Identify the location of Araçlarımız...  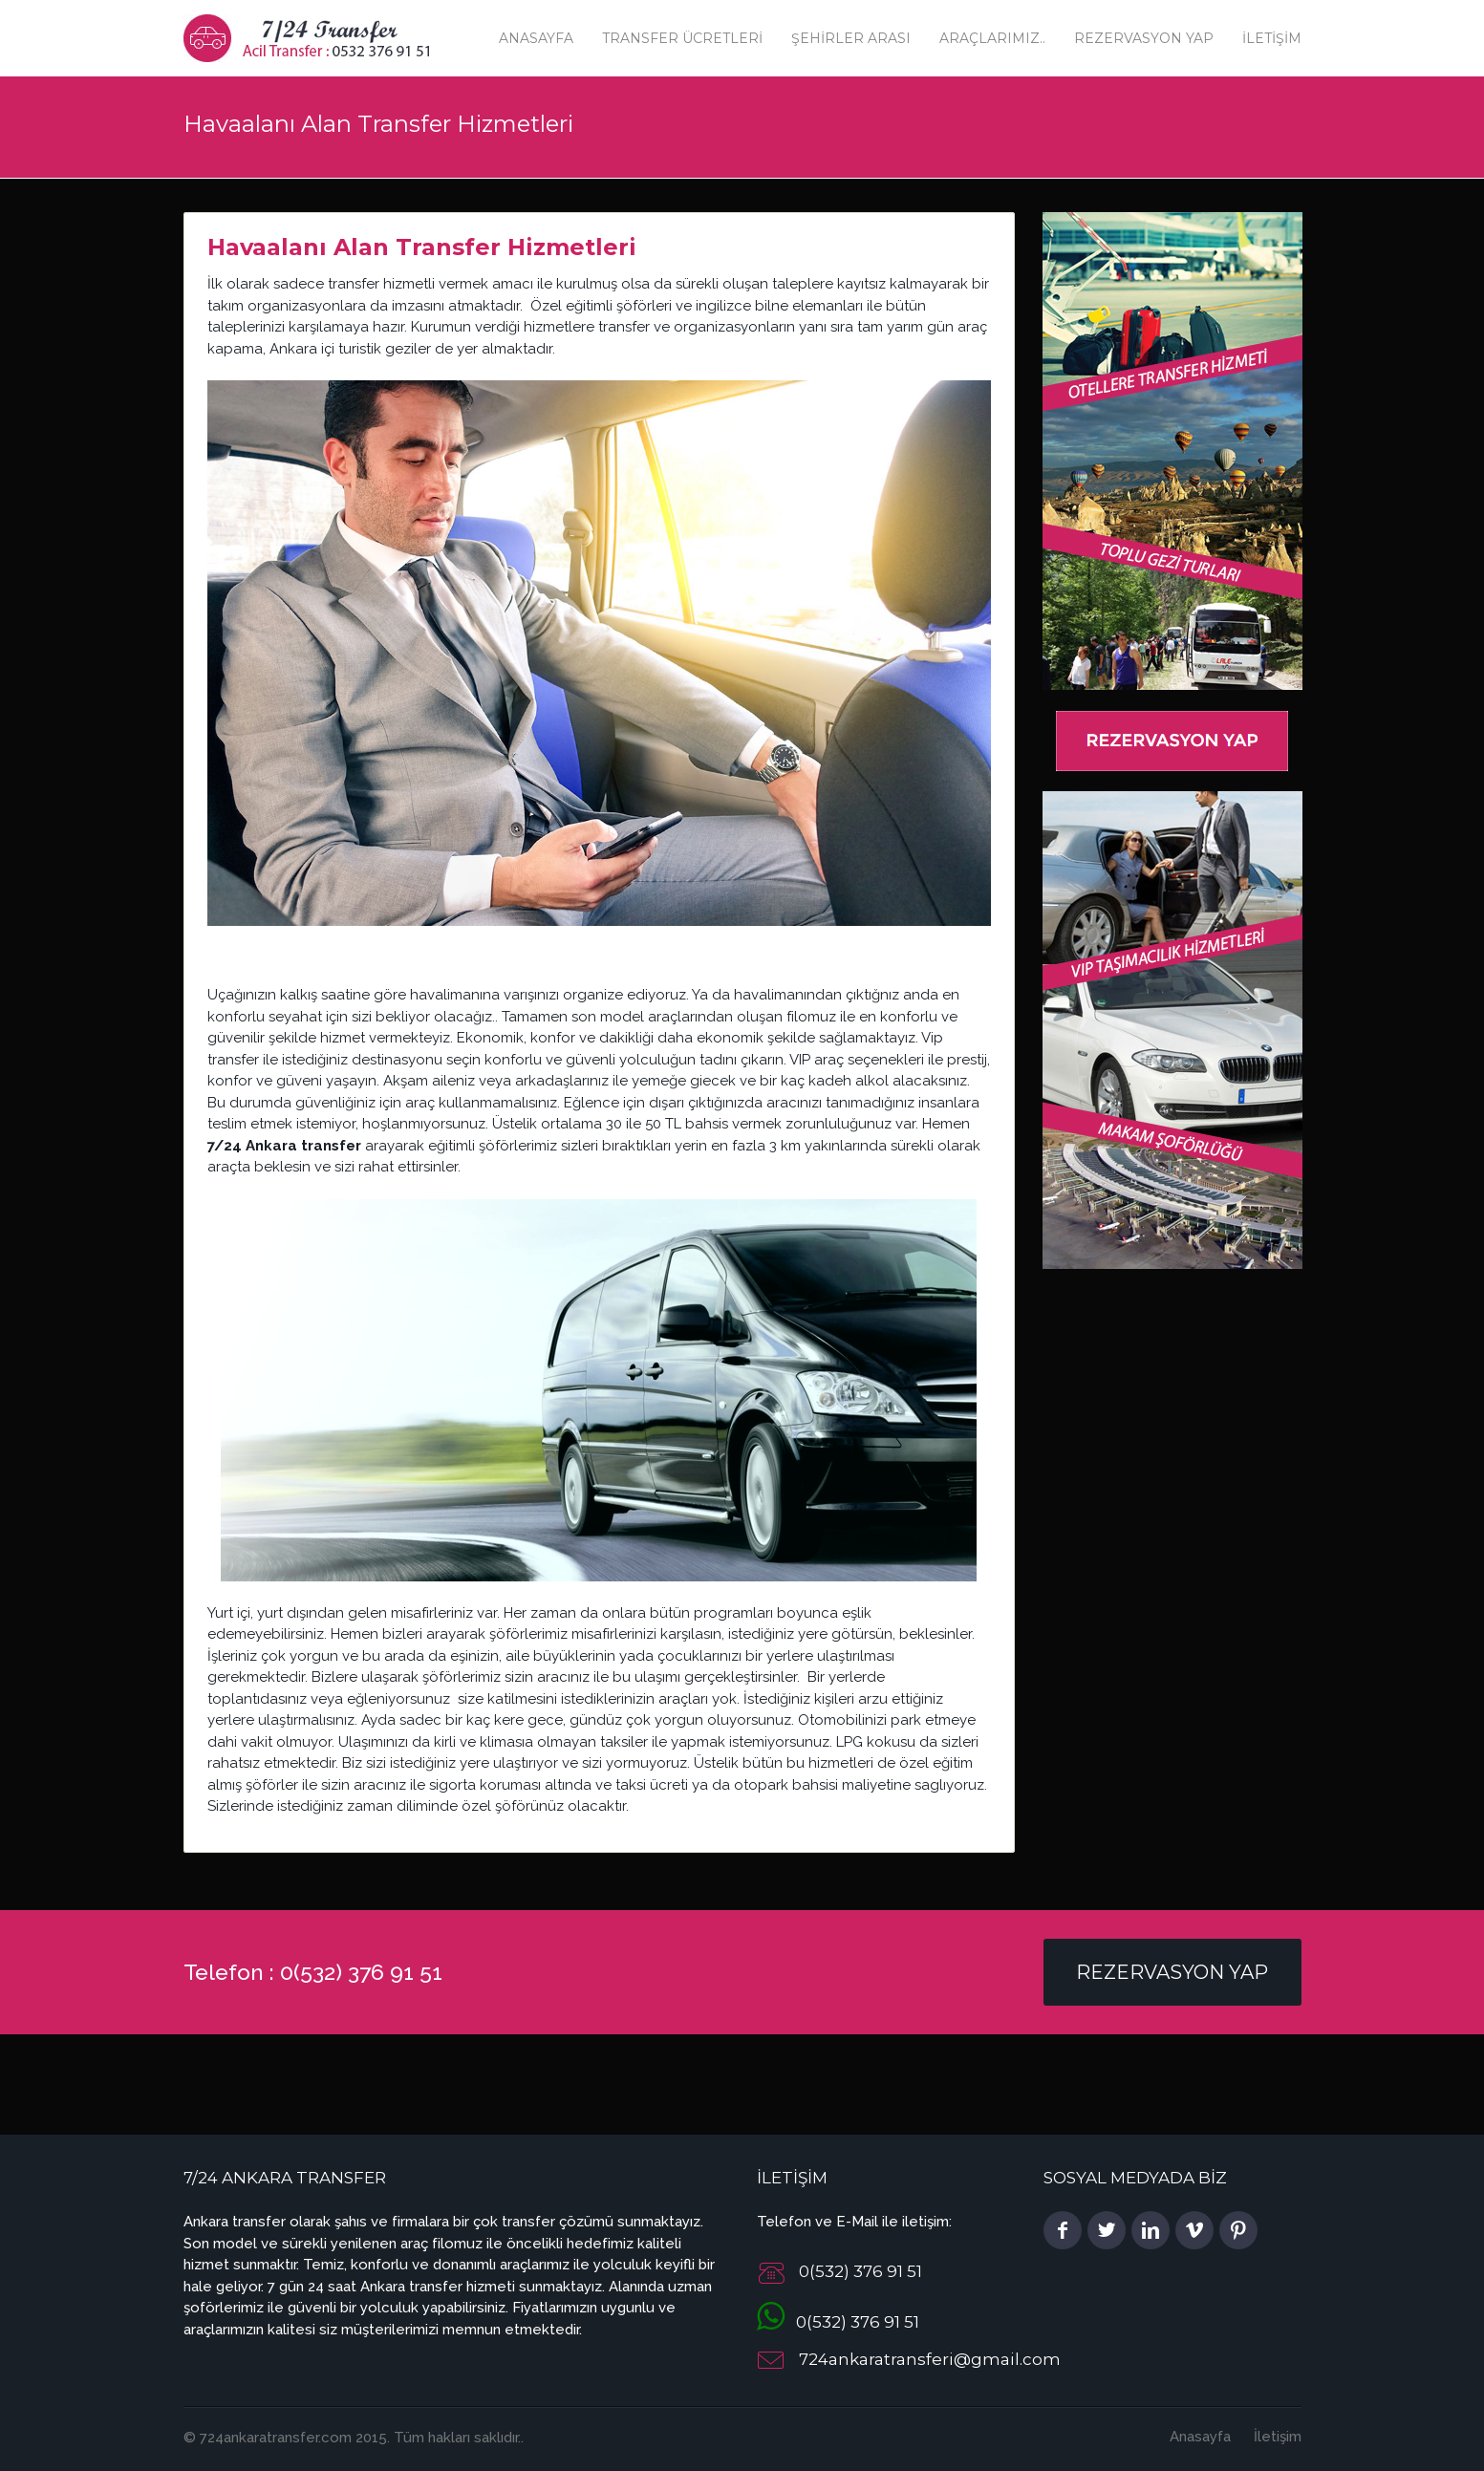
(992, 38).